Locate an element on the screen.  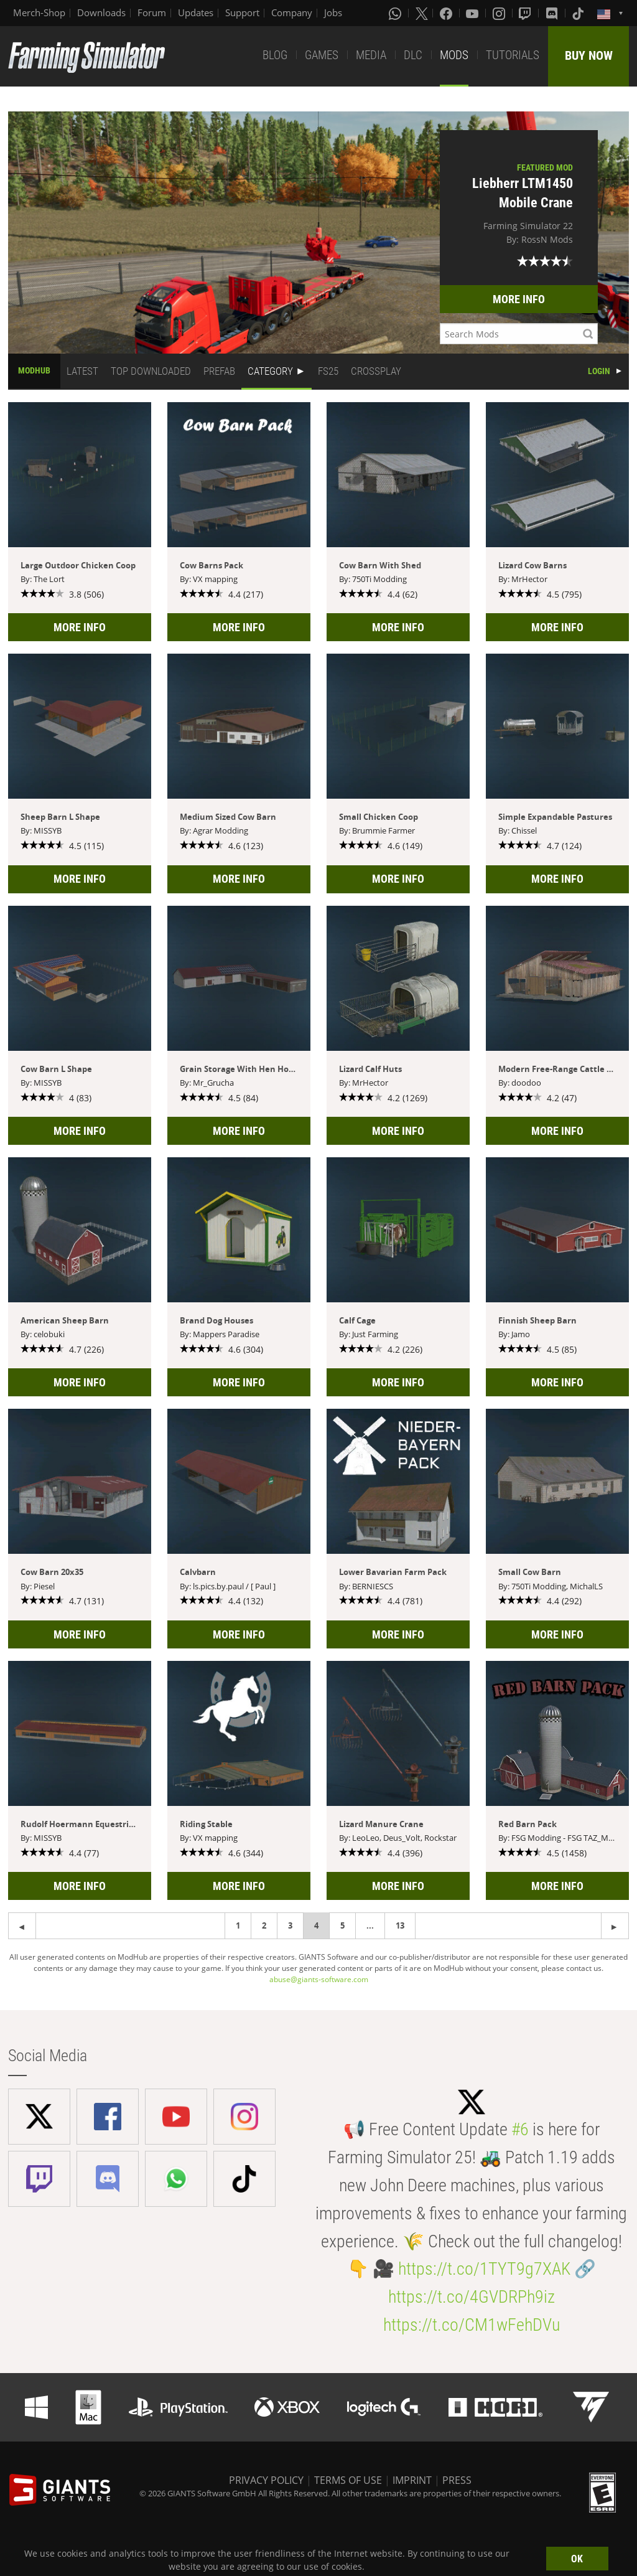
[Whatsapp] is located at coordinates (396, 13).